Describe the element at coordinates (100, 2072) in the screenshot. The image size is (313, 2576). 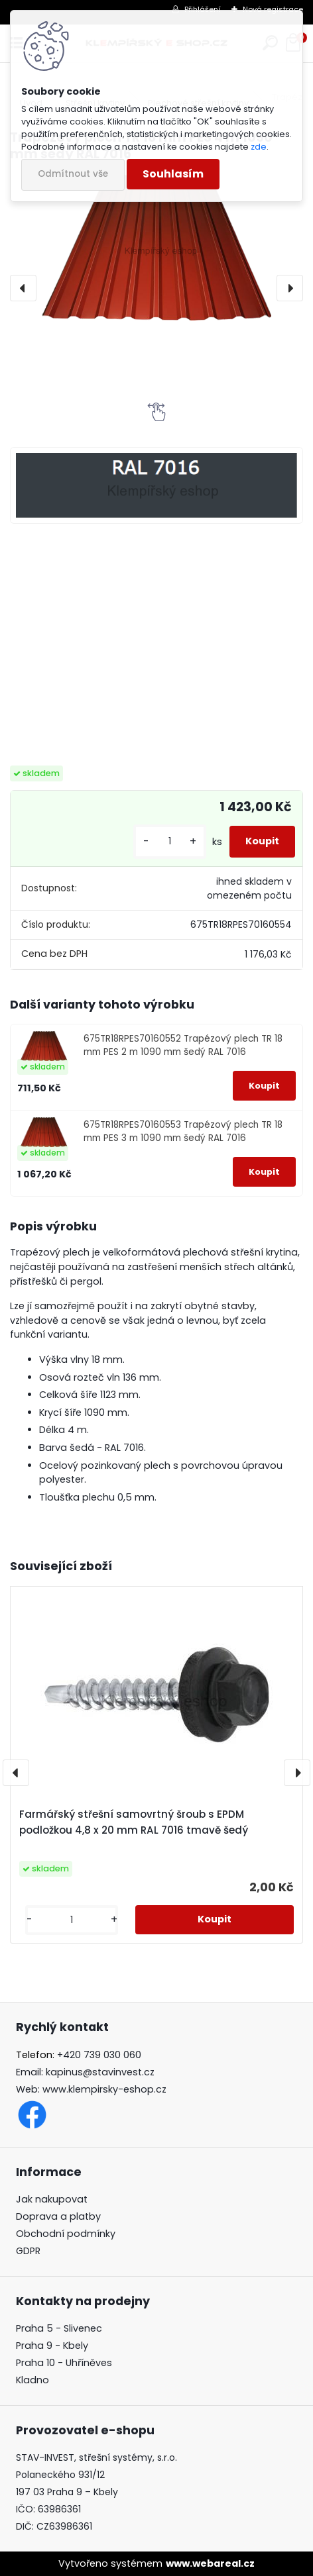
I see `kapinus@stavinvest.cz` at that location.